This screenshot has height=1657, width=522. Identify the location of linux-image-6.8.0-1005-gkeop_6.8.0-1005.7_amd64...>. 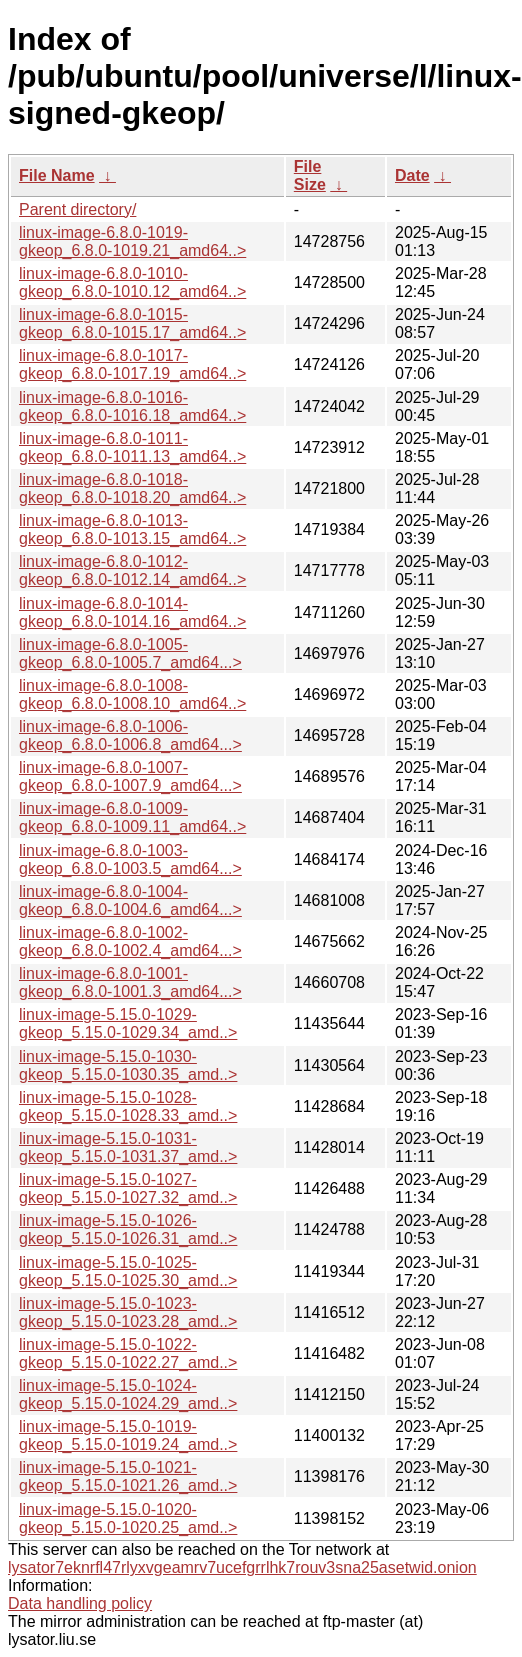
(130, 653).